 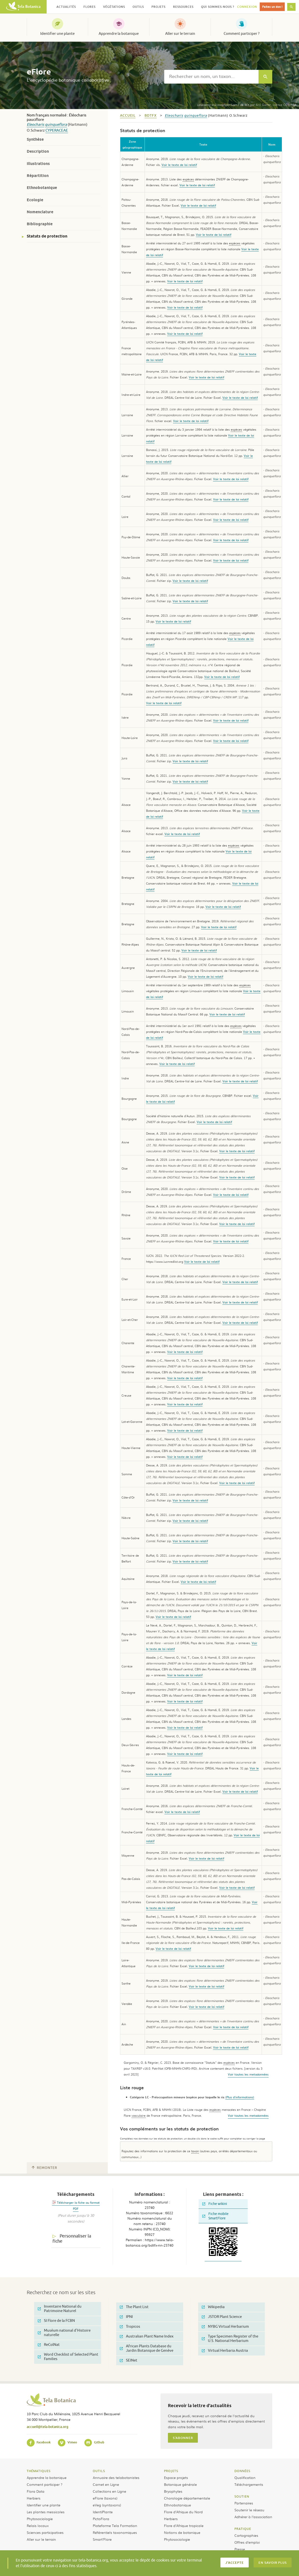 I want to click on eFlore (taxons), so click(x=105, y=2498).